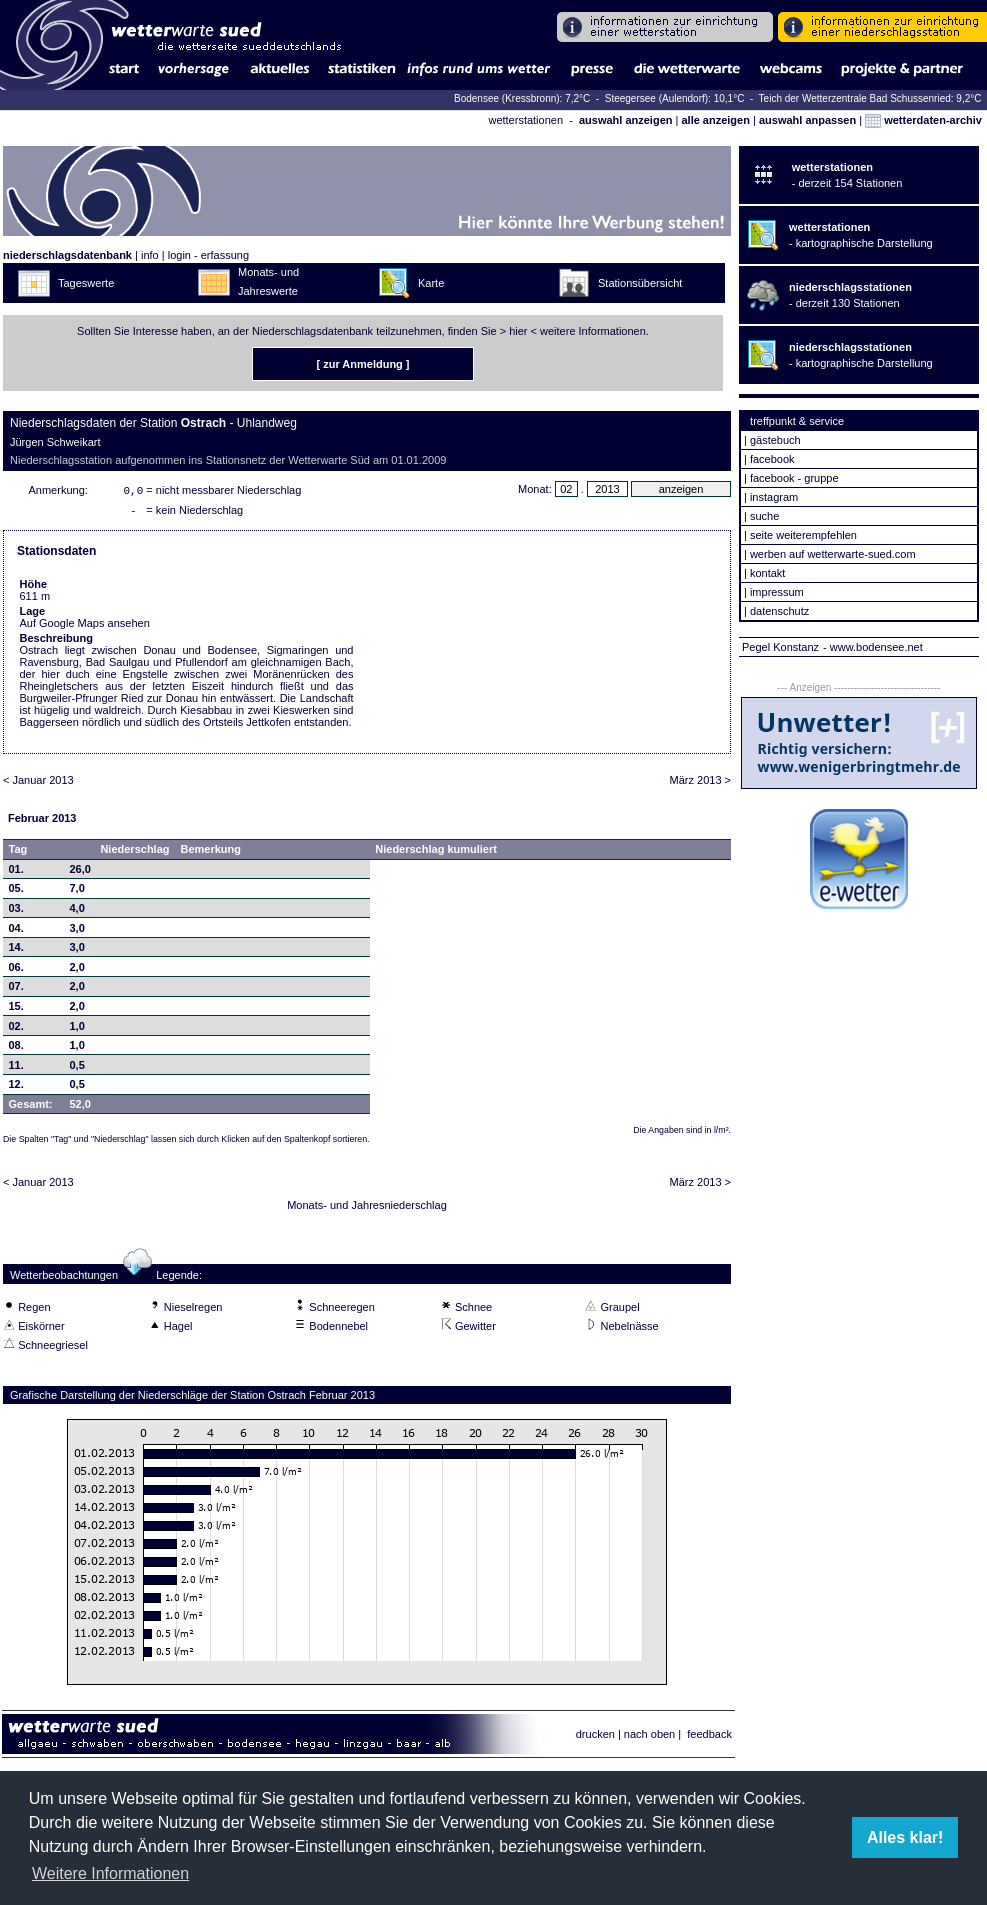  I want to click on seite weiterempfehlen, so click(803, 535).